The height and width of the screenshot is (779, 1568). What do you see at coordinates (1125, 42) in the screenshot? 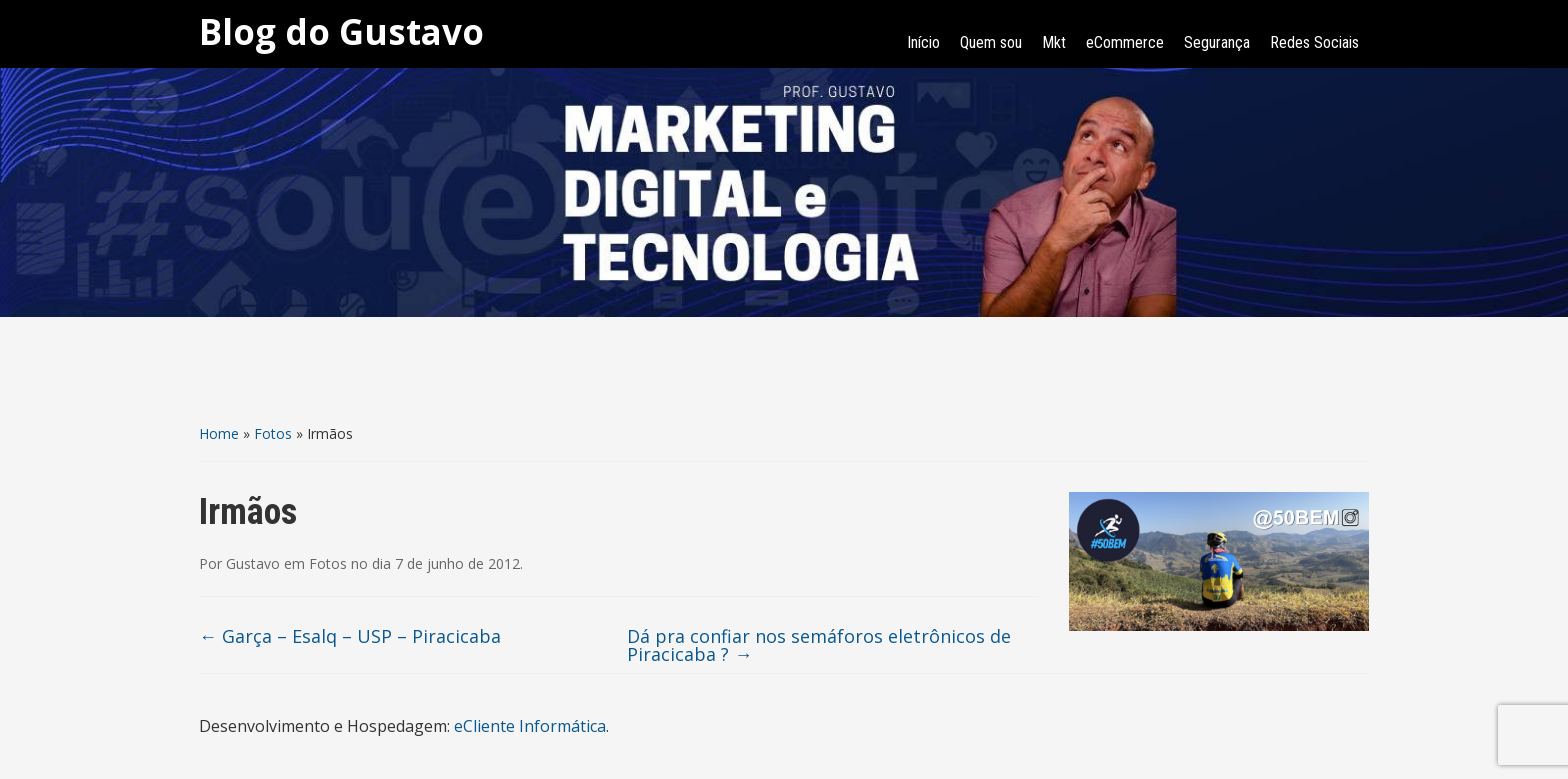
I see `eCommerce` at bounding box center [1125, 42].